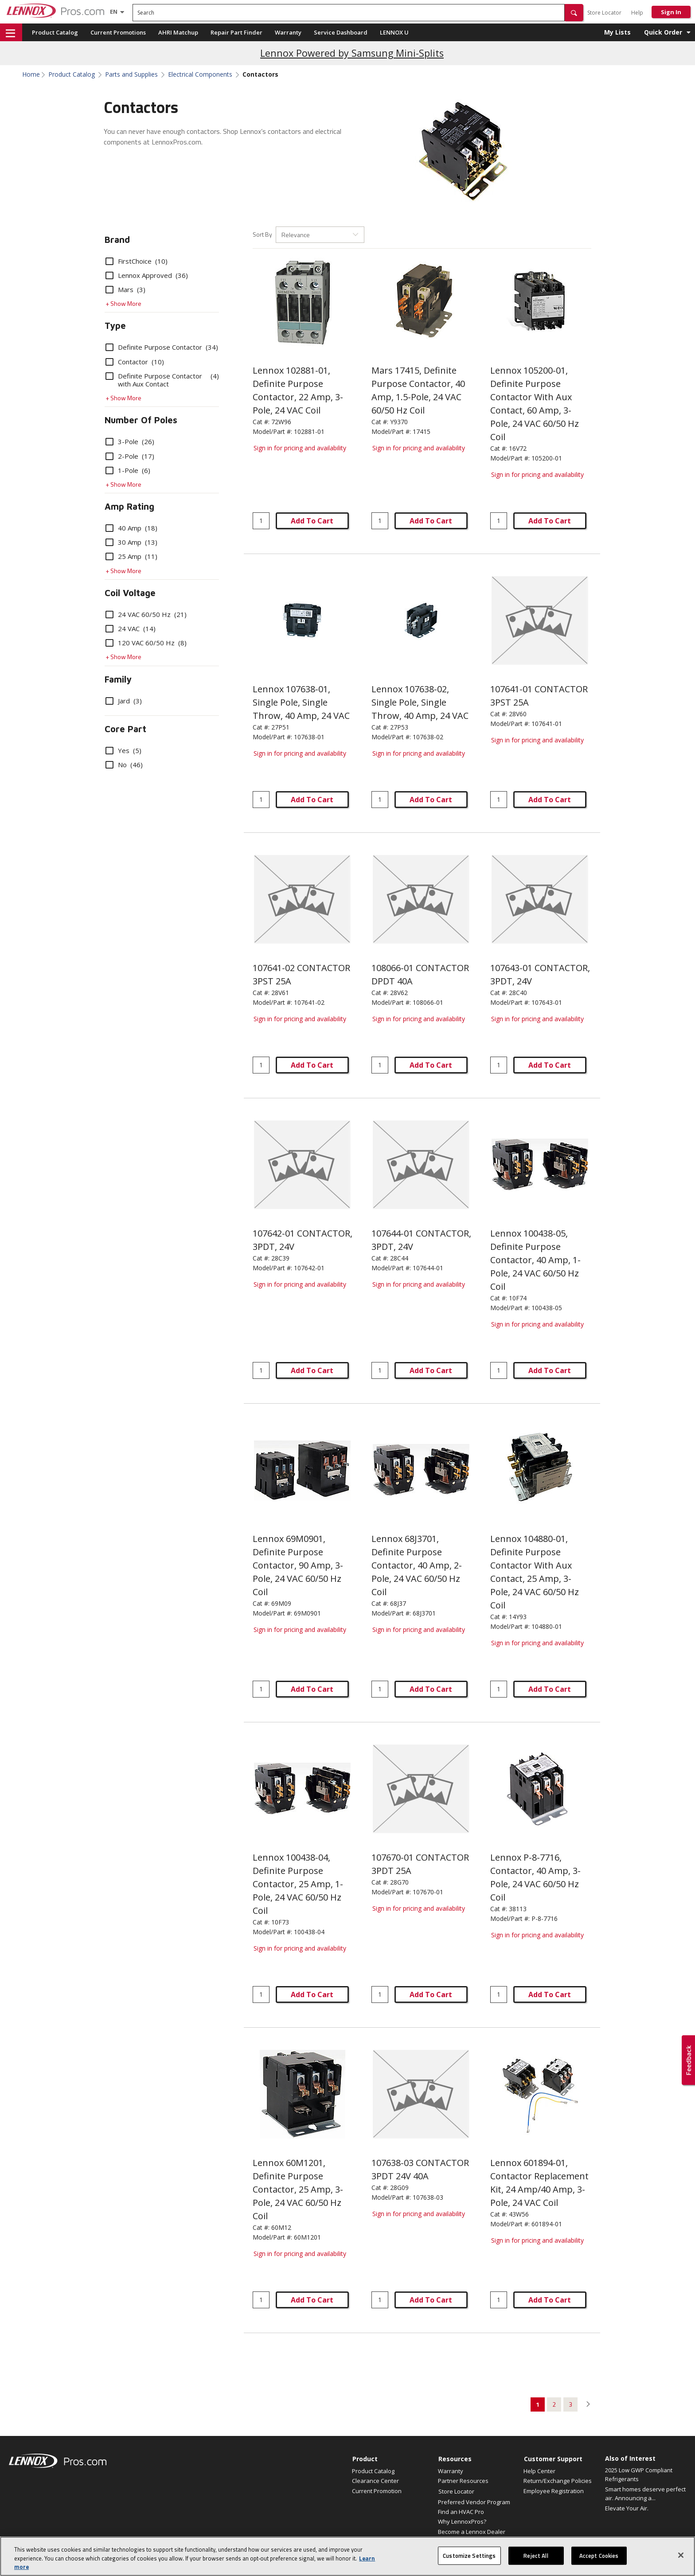  I want to click on Mars, so click(125, 289).